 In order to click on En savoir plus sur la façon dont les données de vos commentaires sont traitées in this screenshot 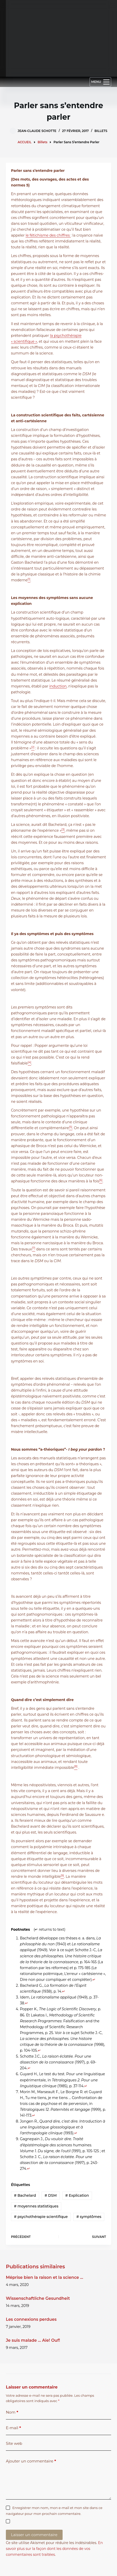, I will do `click(54, 2548)`.